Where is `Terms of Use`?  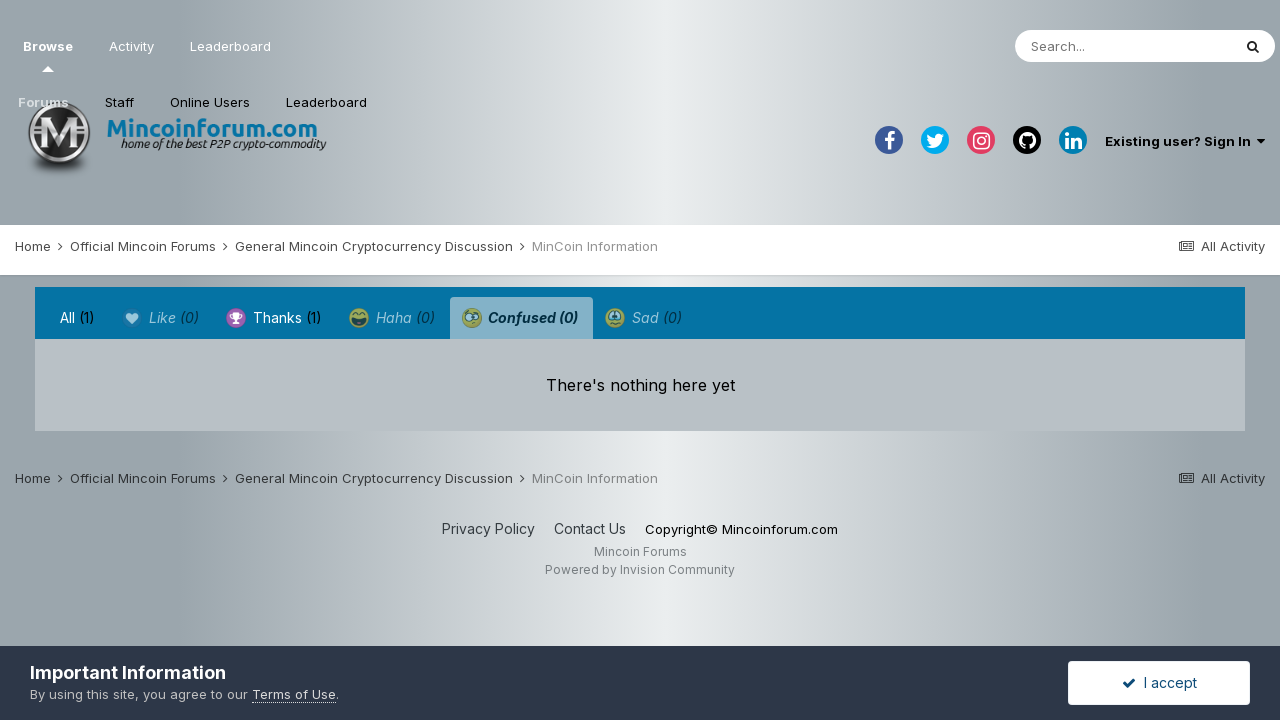 Terms of Use is located at coordinates (294, 694).